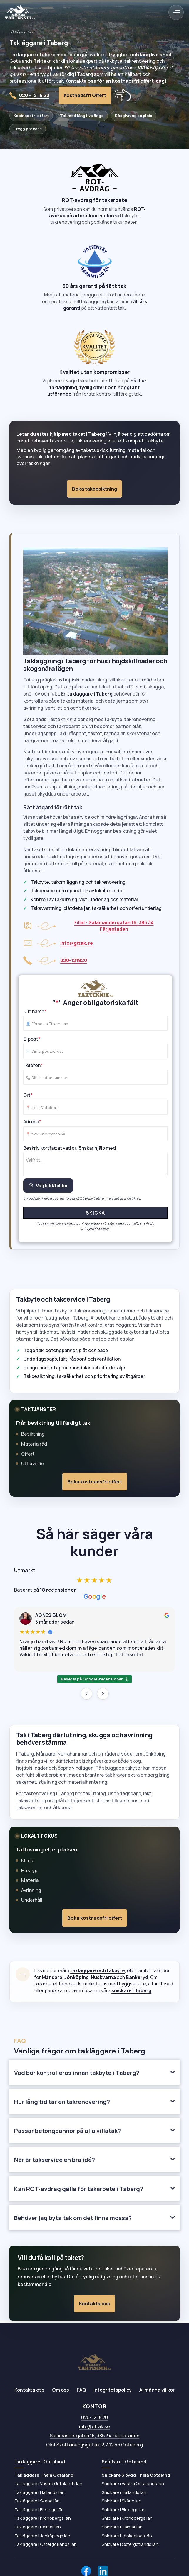 This screenshot has height=2576, width=189. What do you see at coordinates (137, 1977) in the screenshot?
I see `Bankeryd` at bounding box center [137, 1977].